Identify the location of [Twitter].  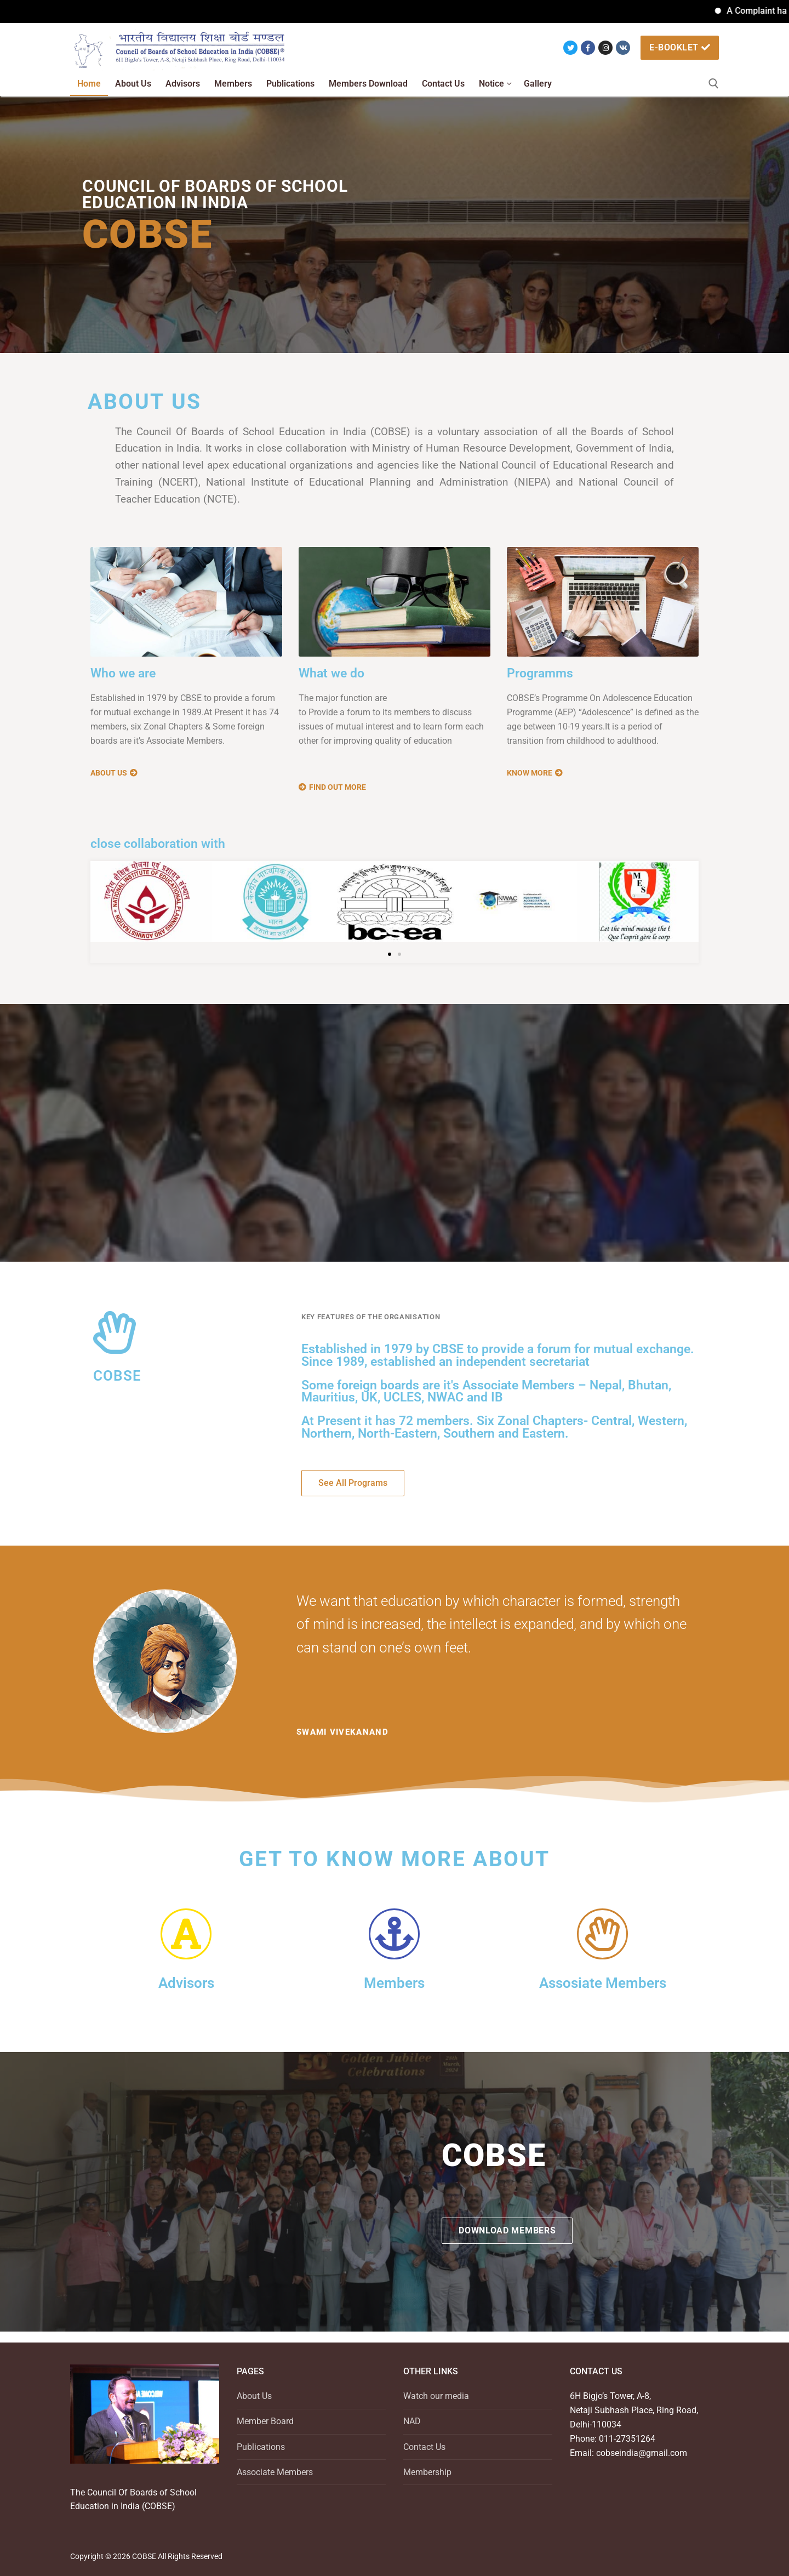
(570, 48).